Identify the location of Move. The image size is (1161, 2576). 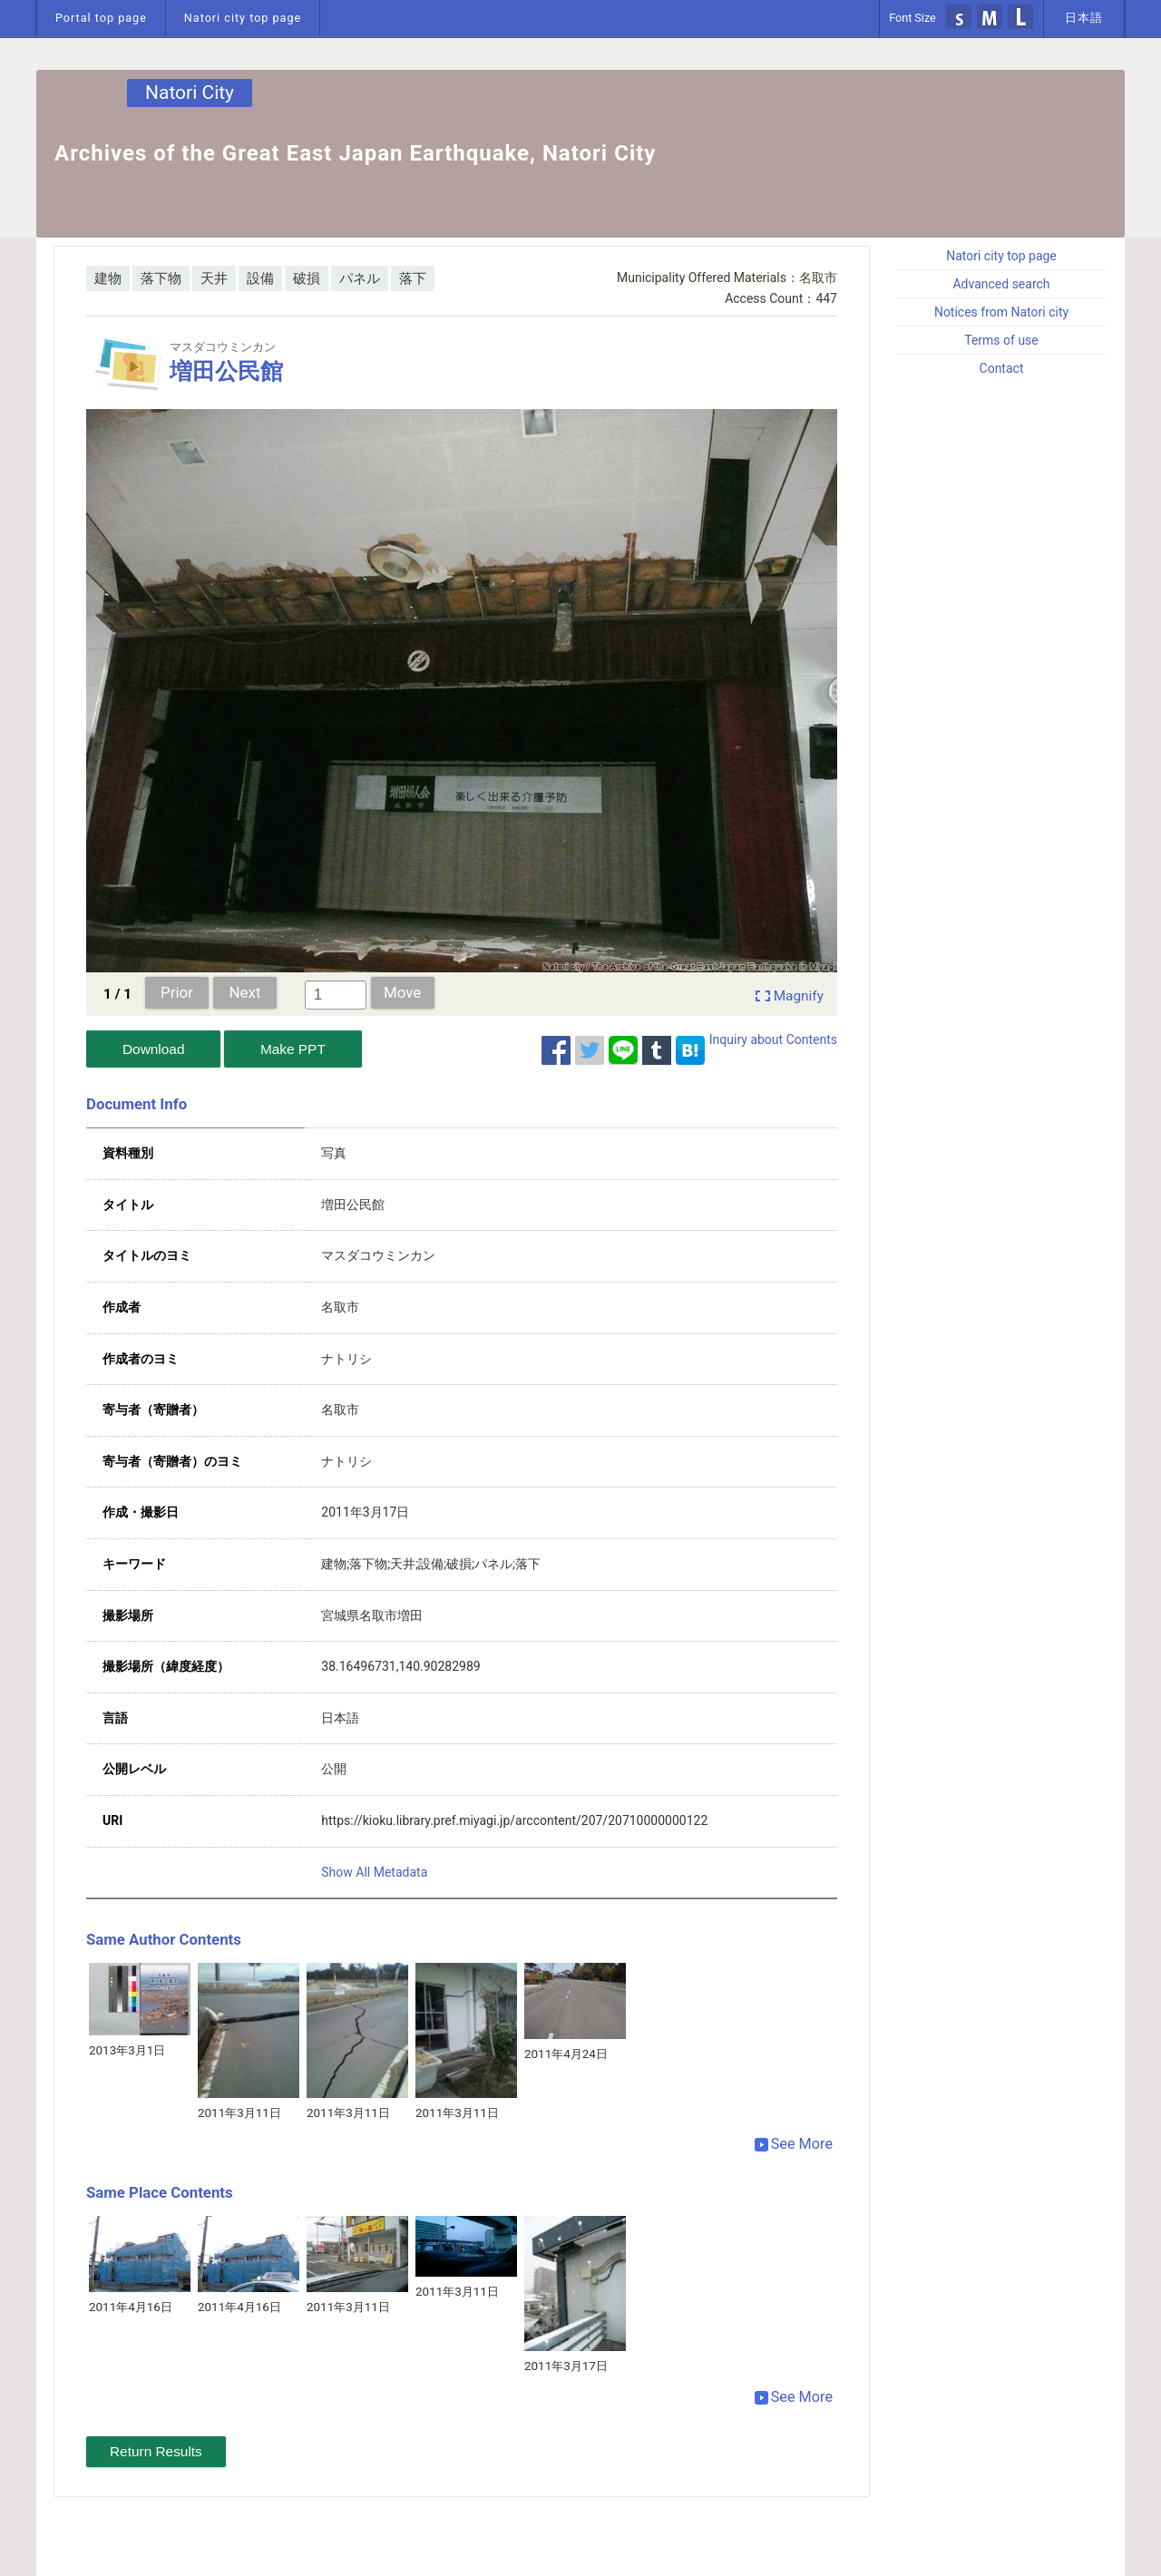
(402, 992).